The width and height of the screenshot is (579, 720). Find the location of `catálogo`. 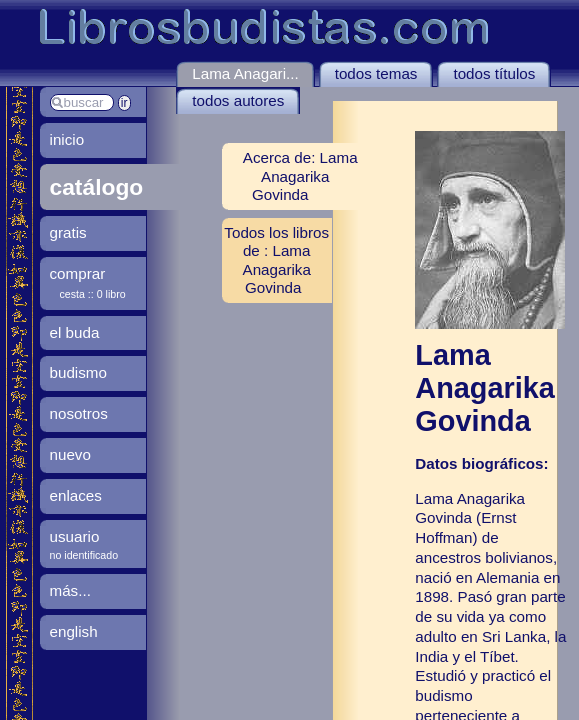

catálogo is located at coordinates (97, 187).